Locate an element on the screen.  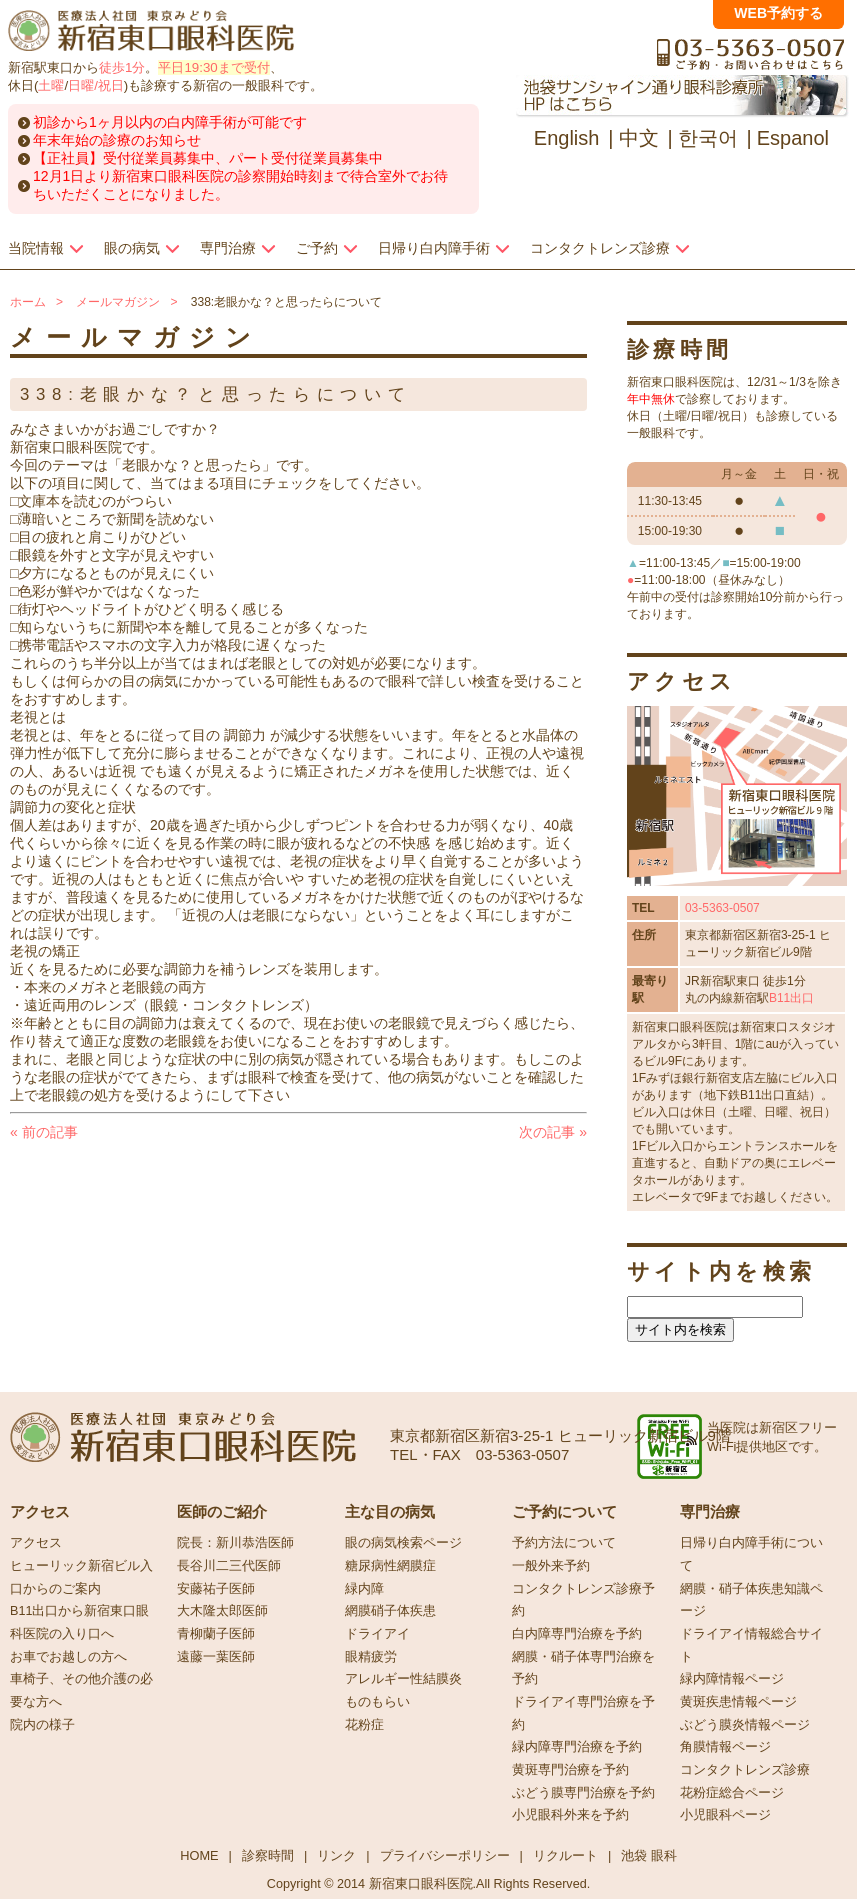
徒歩1分 is located at coordinates (122, 67).